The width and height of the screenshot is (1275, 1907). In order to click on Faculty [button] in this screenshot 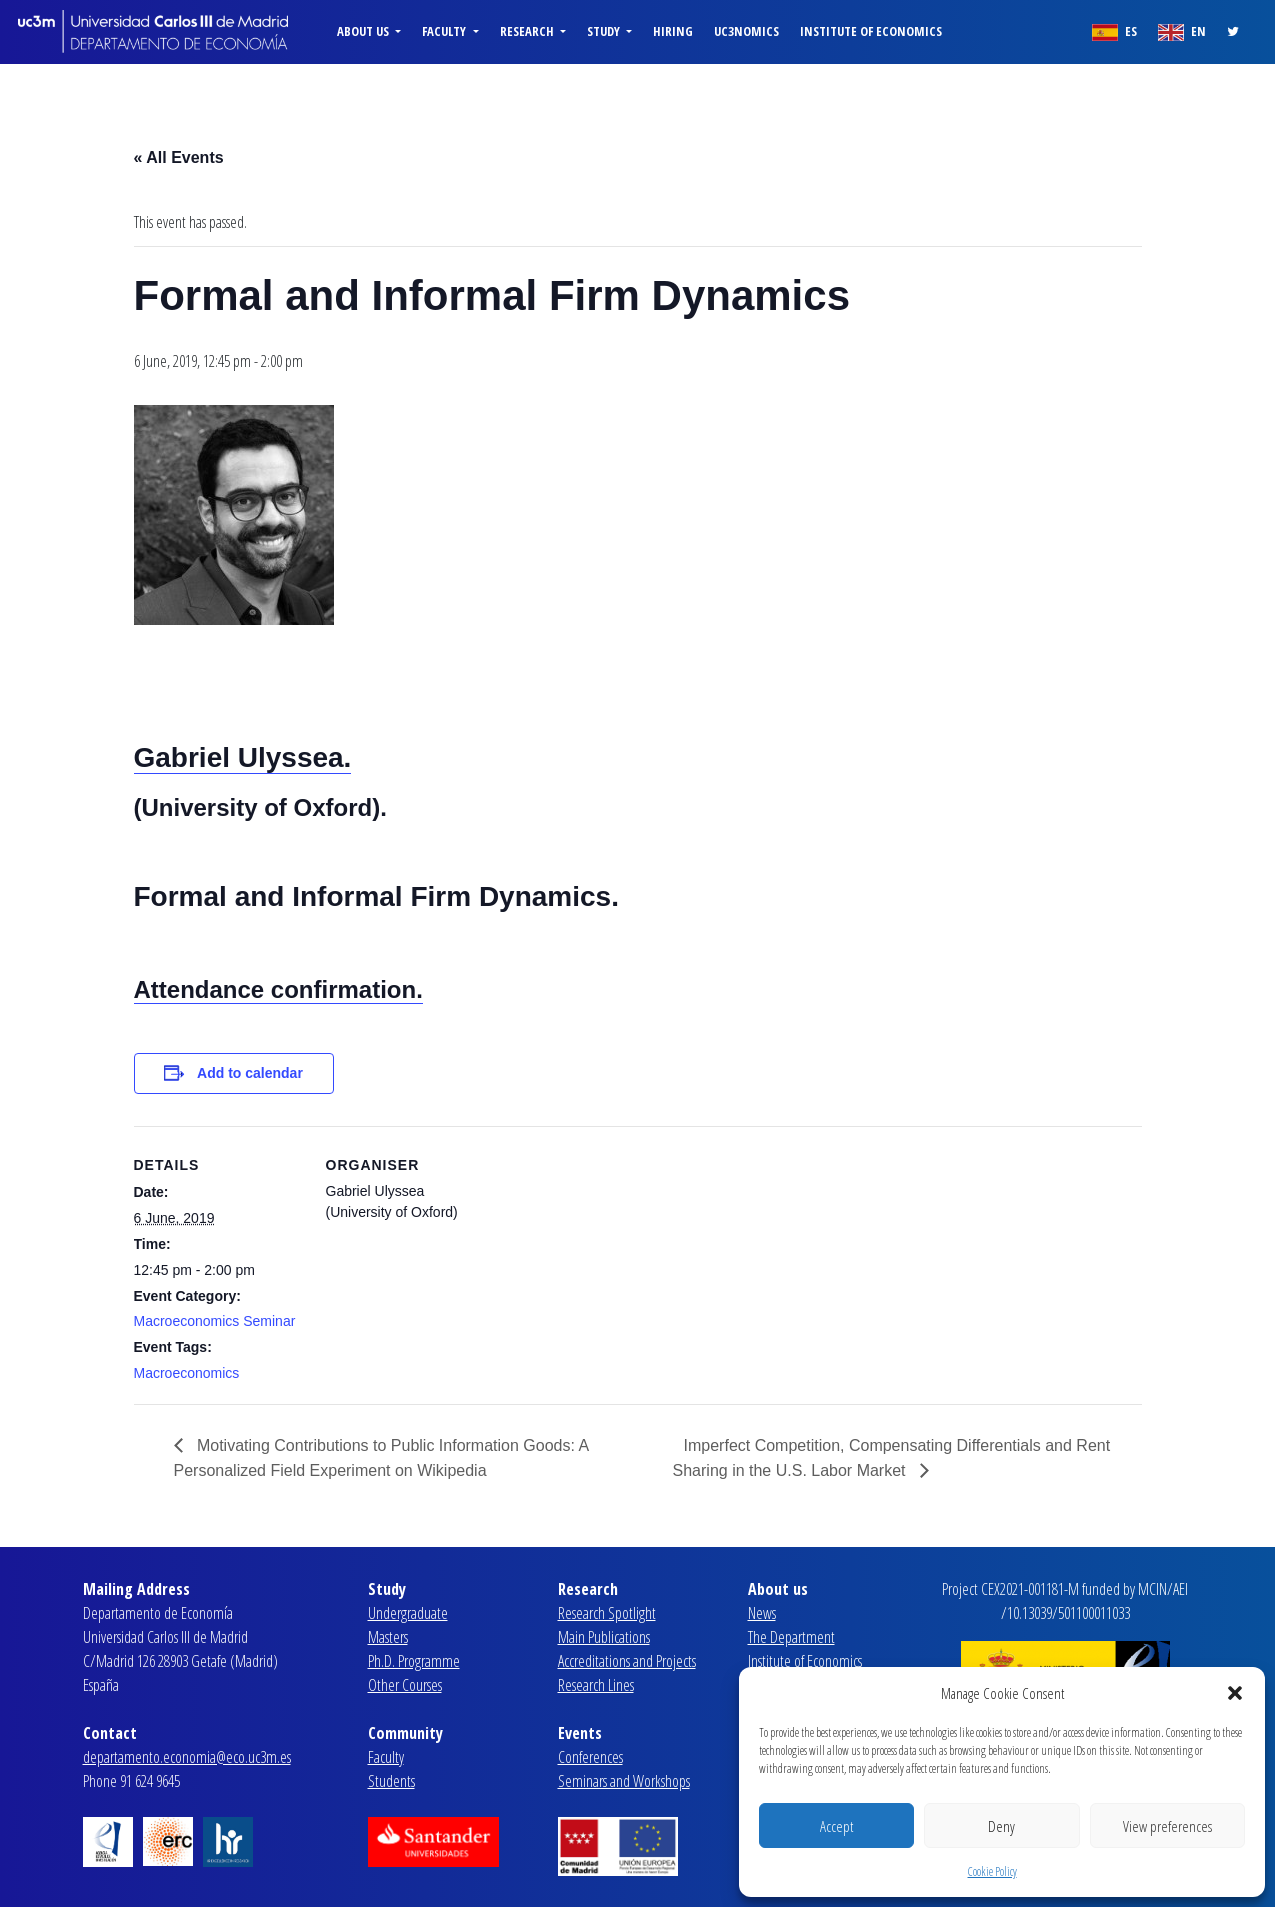, I will do `click(445, 31)`.